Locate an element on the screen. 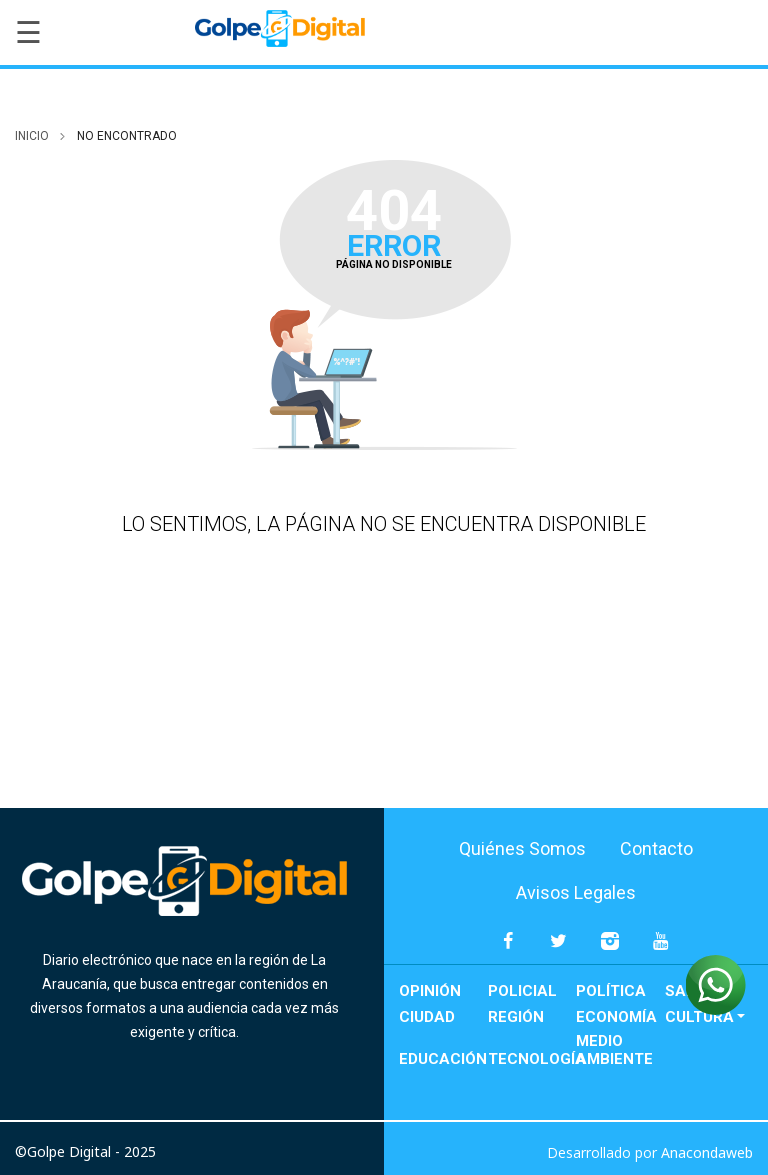 Image resolution: width=768 pixels, height=1175 pixels. Política is located at coordinates (611, 991).